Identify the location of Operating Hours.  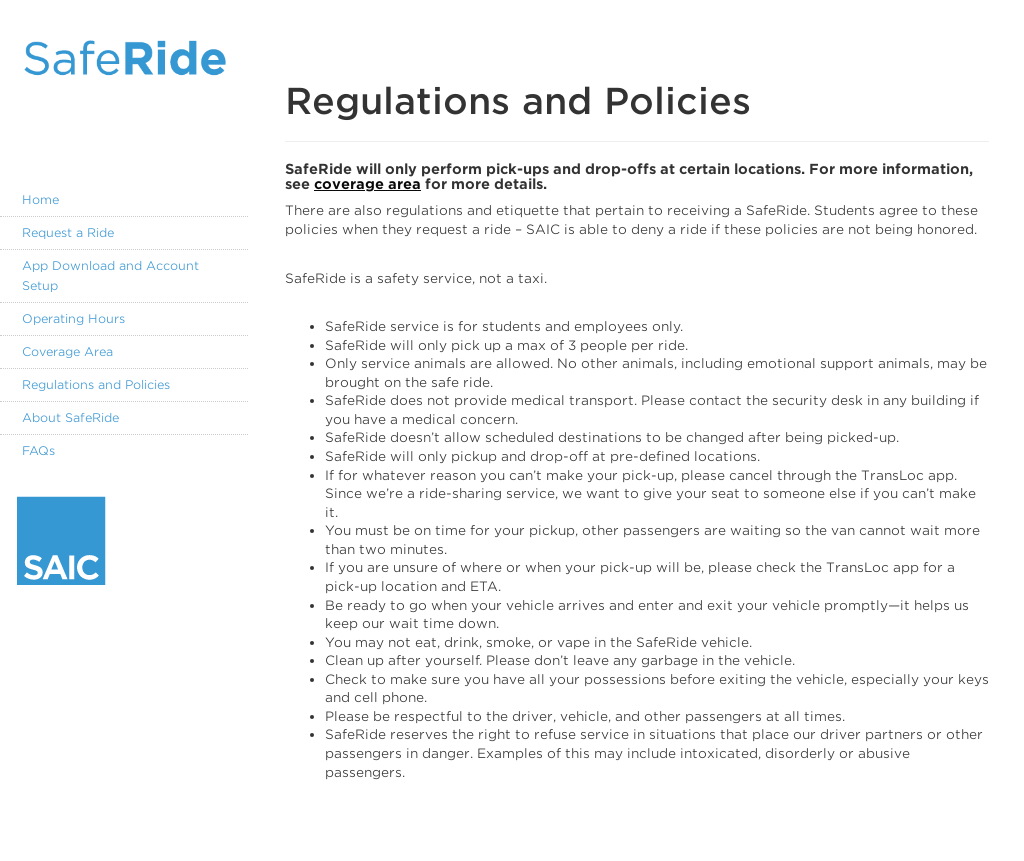
(73, 318).